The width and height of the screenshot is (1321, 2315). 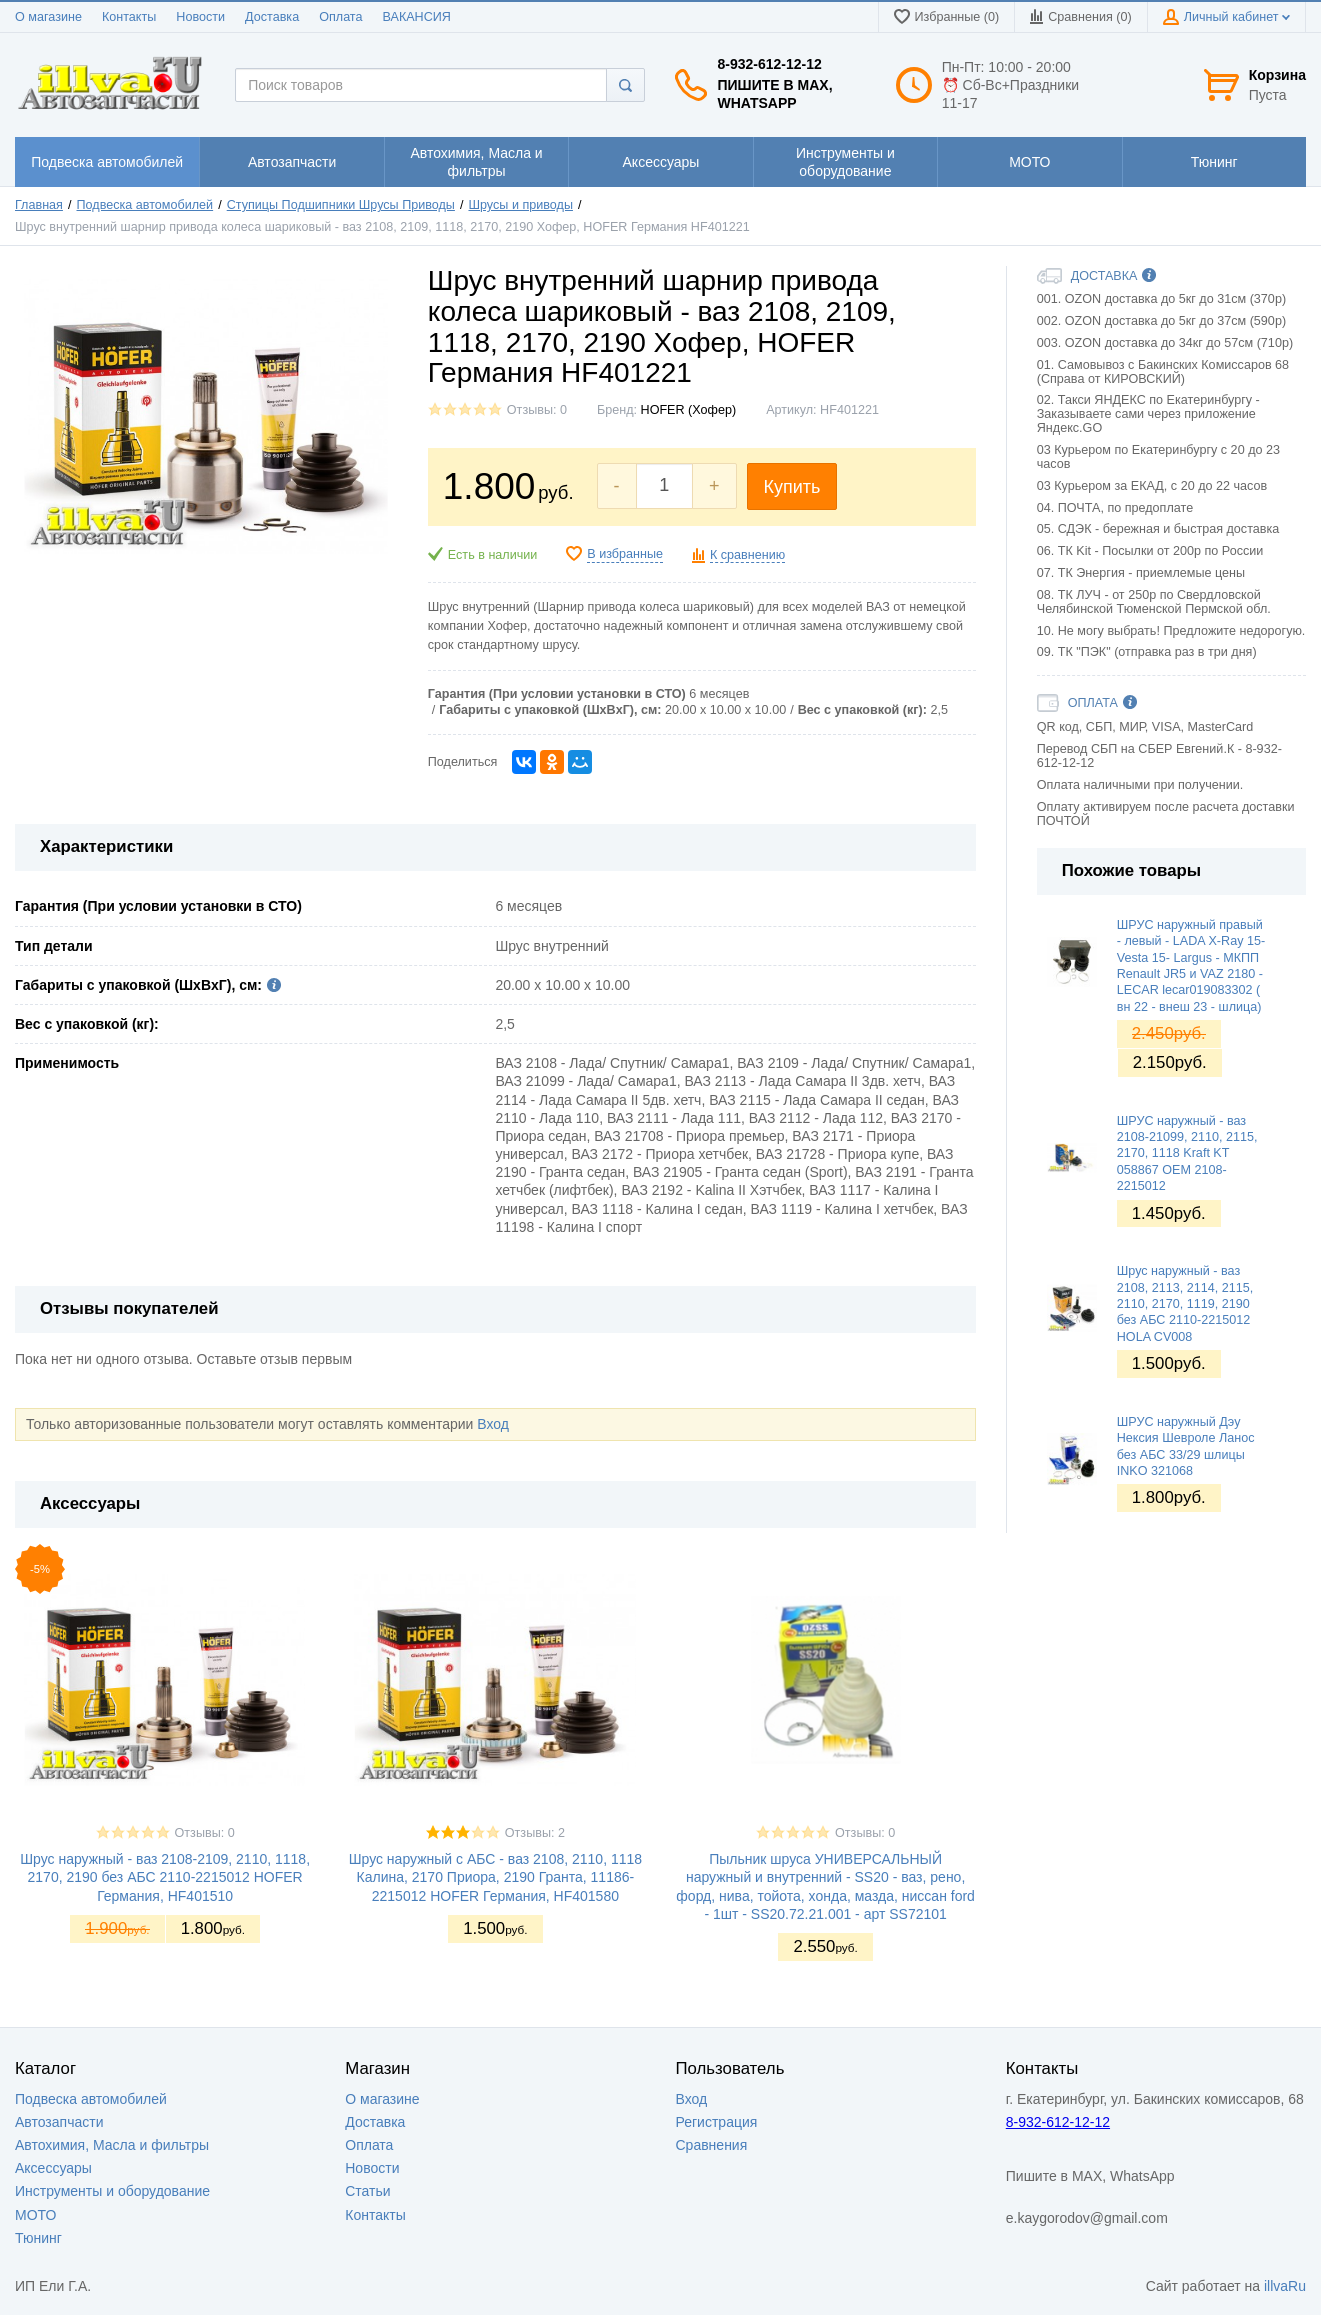 I want to click on illvaRu, so click(x=1285, y=2286).